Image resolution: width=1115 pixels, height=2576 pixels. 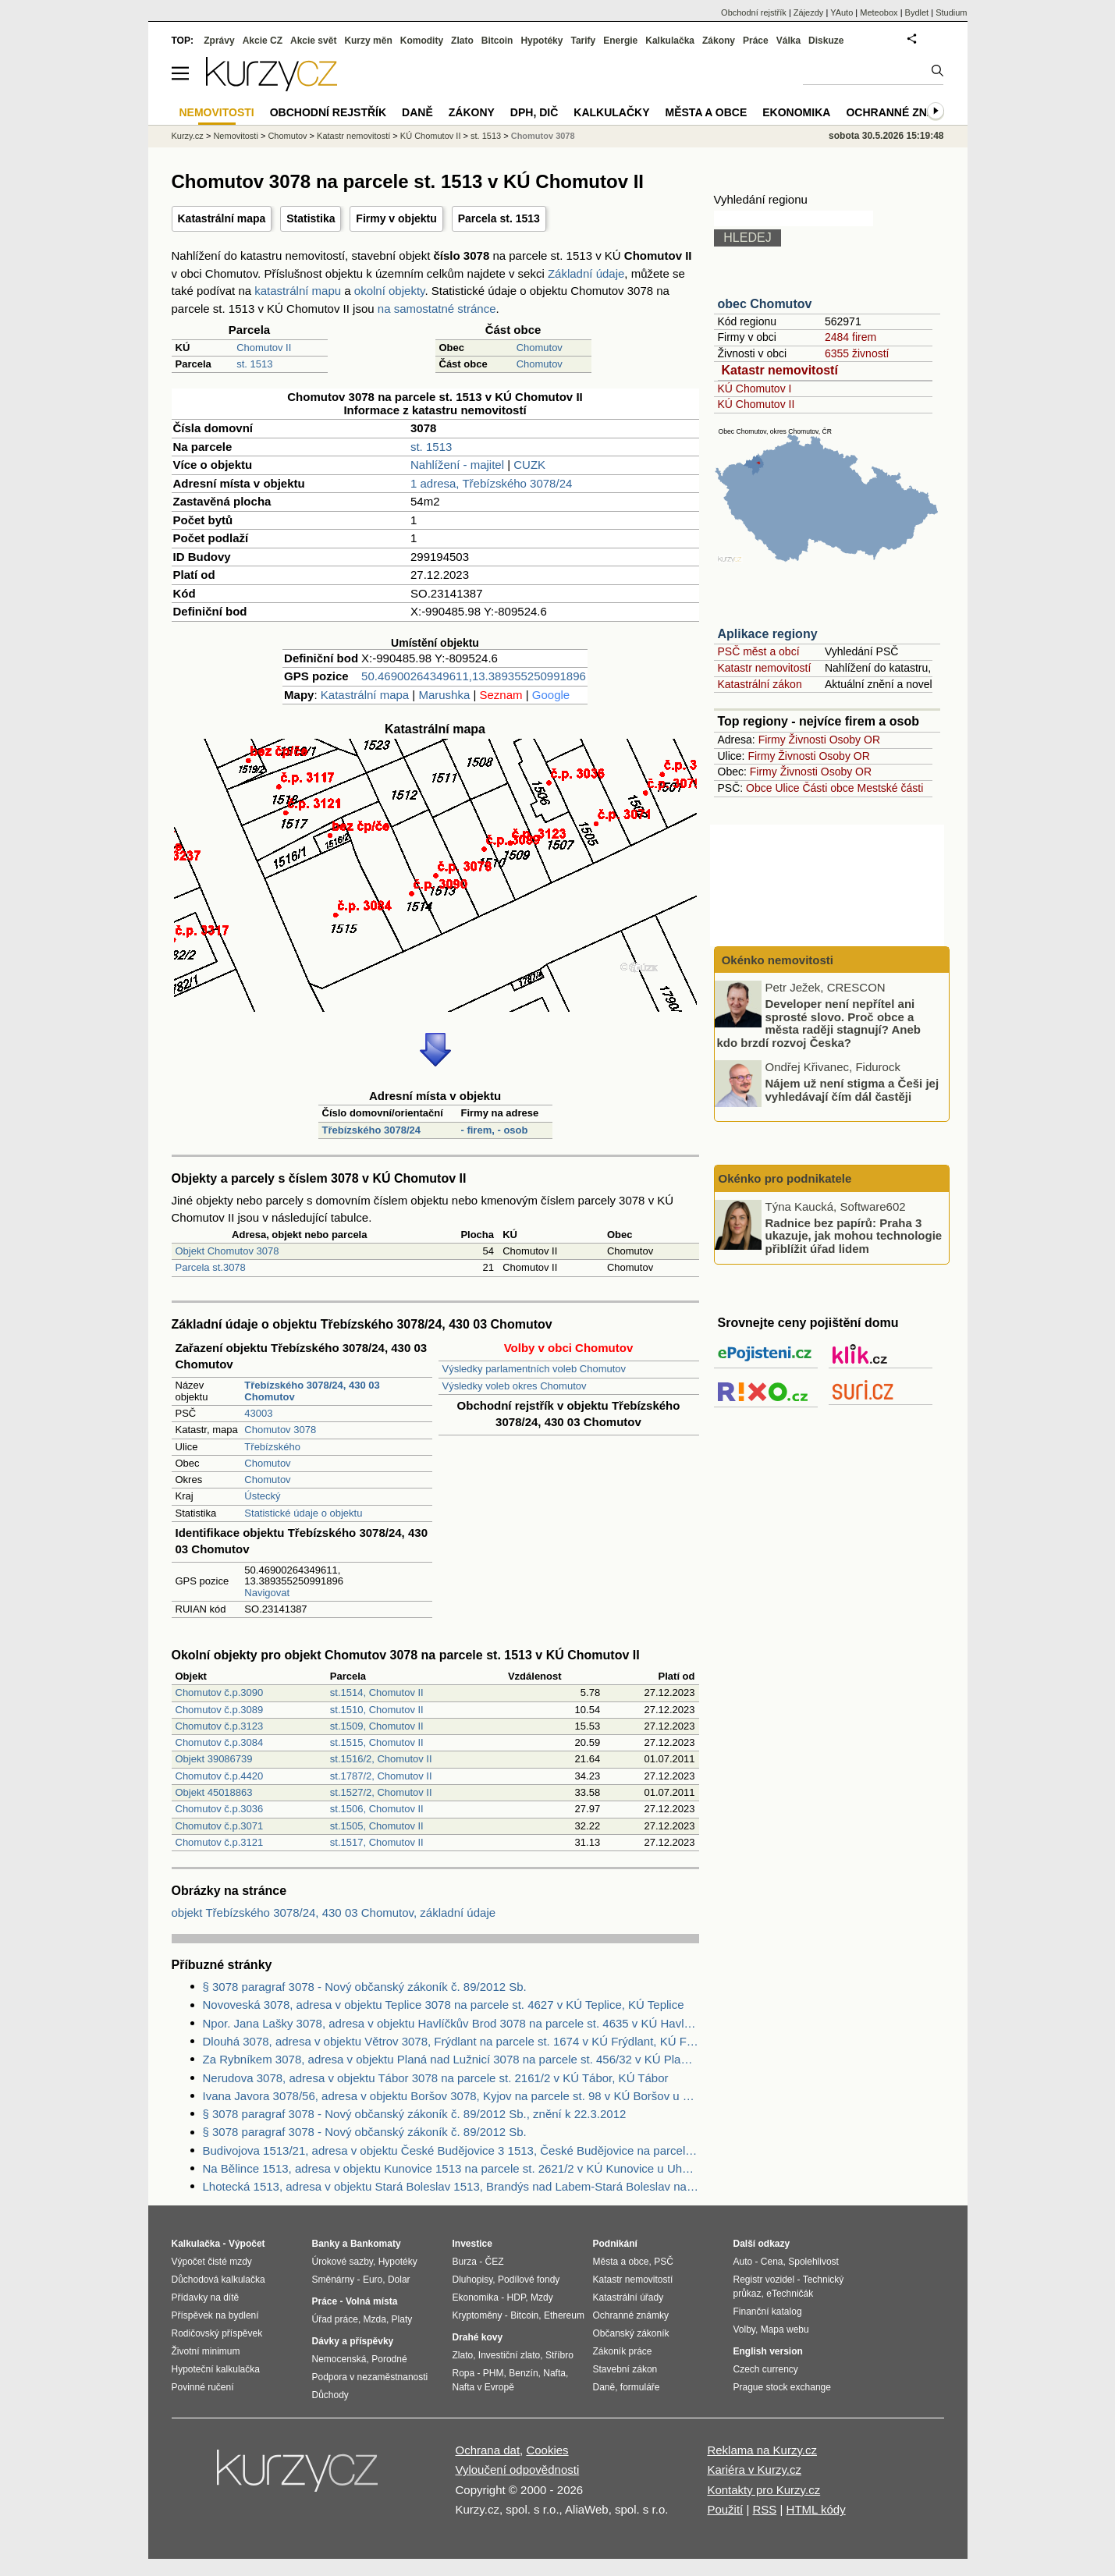 What do you see at coordinates (852, 1090) in the screenshot?
I see `Nájem už není stigma a Češi jej vyhledávají čím dál častěji` at bounding box center [852, 1090].